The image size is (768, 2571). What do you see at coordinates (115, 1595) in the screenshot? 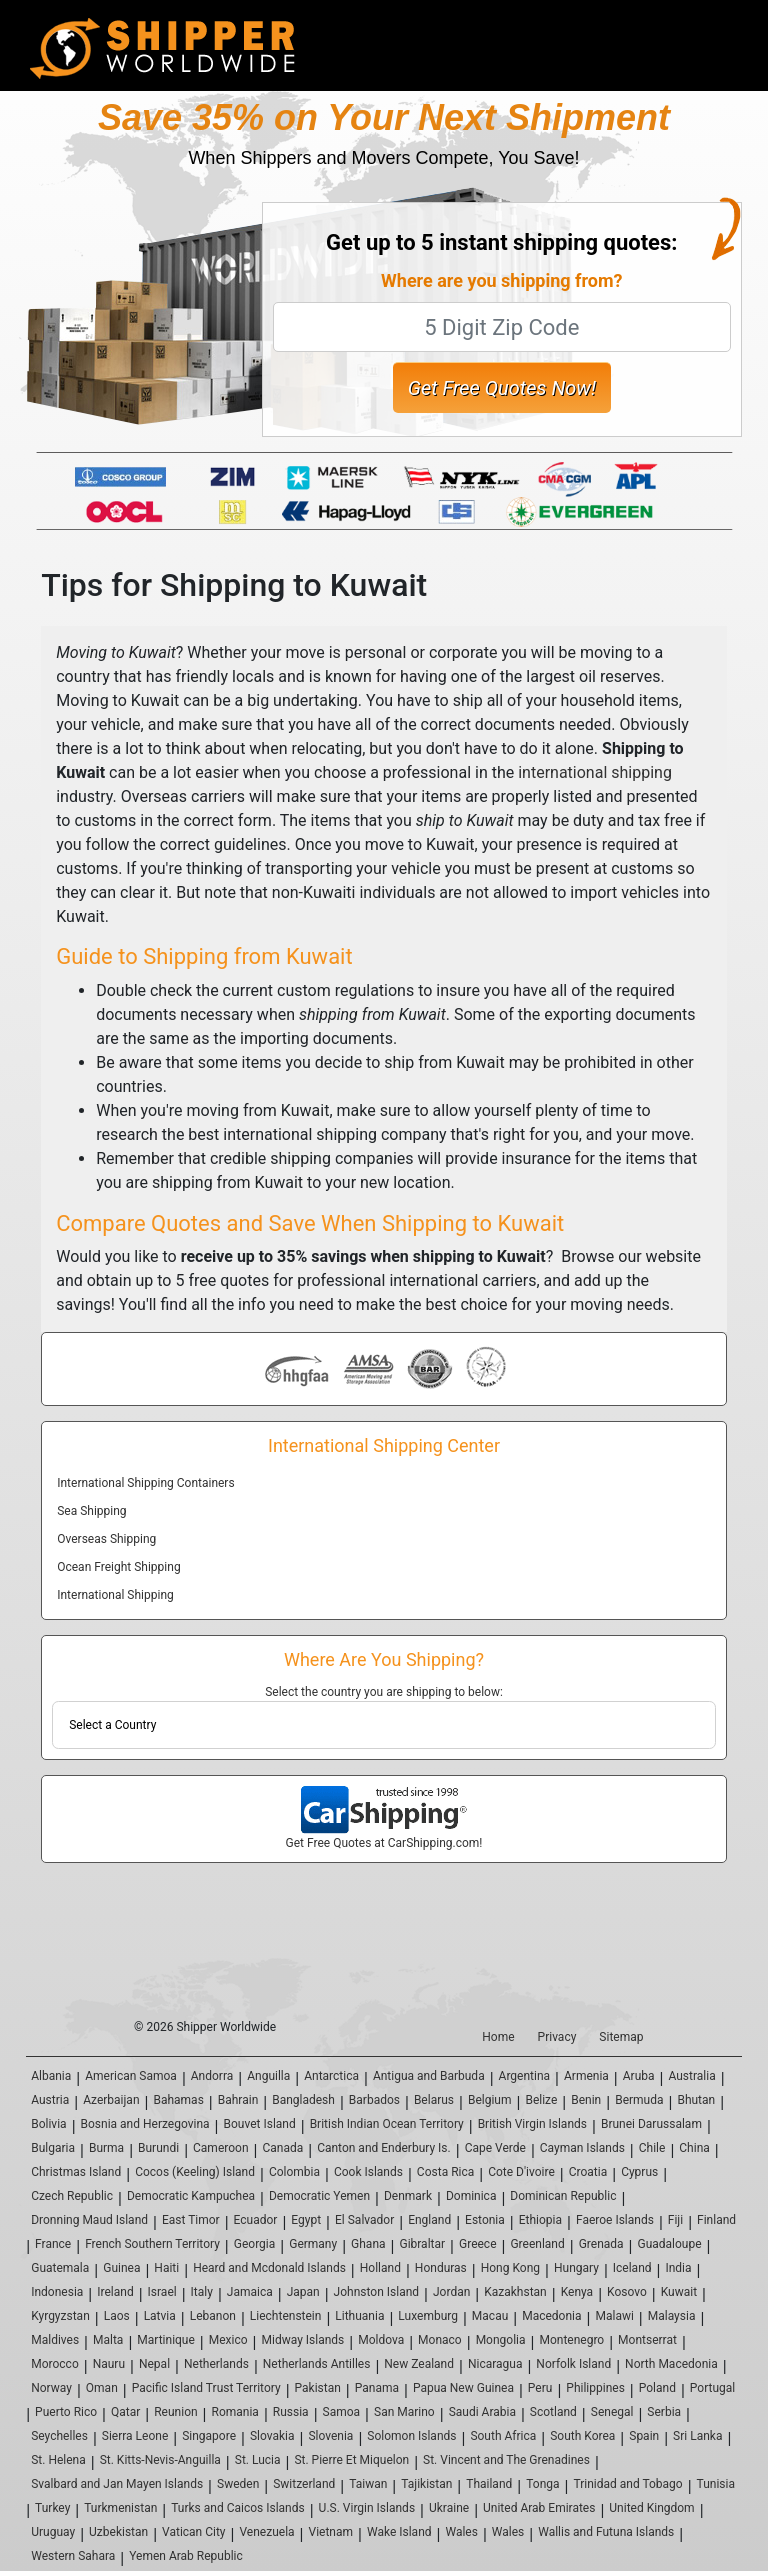
I see `International Shipping` at bounding box center [115, 1595].